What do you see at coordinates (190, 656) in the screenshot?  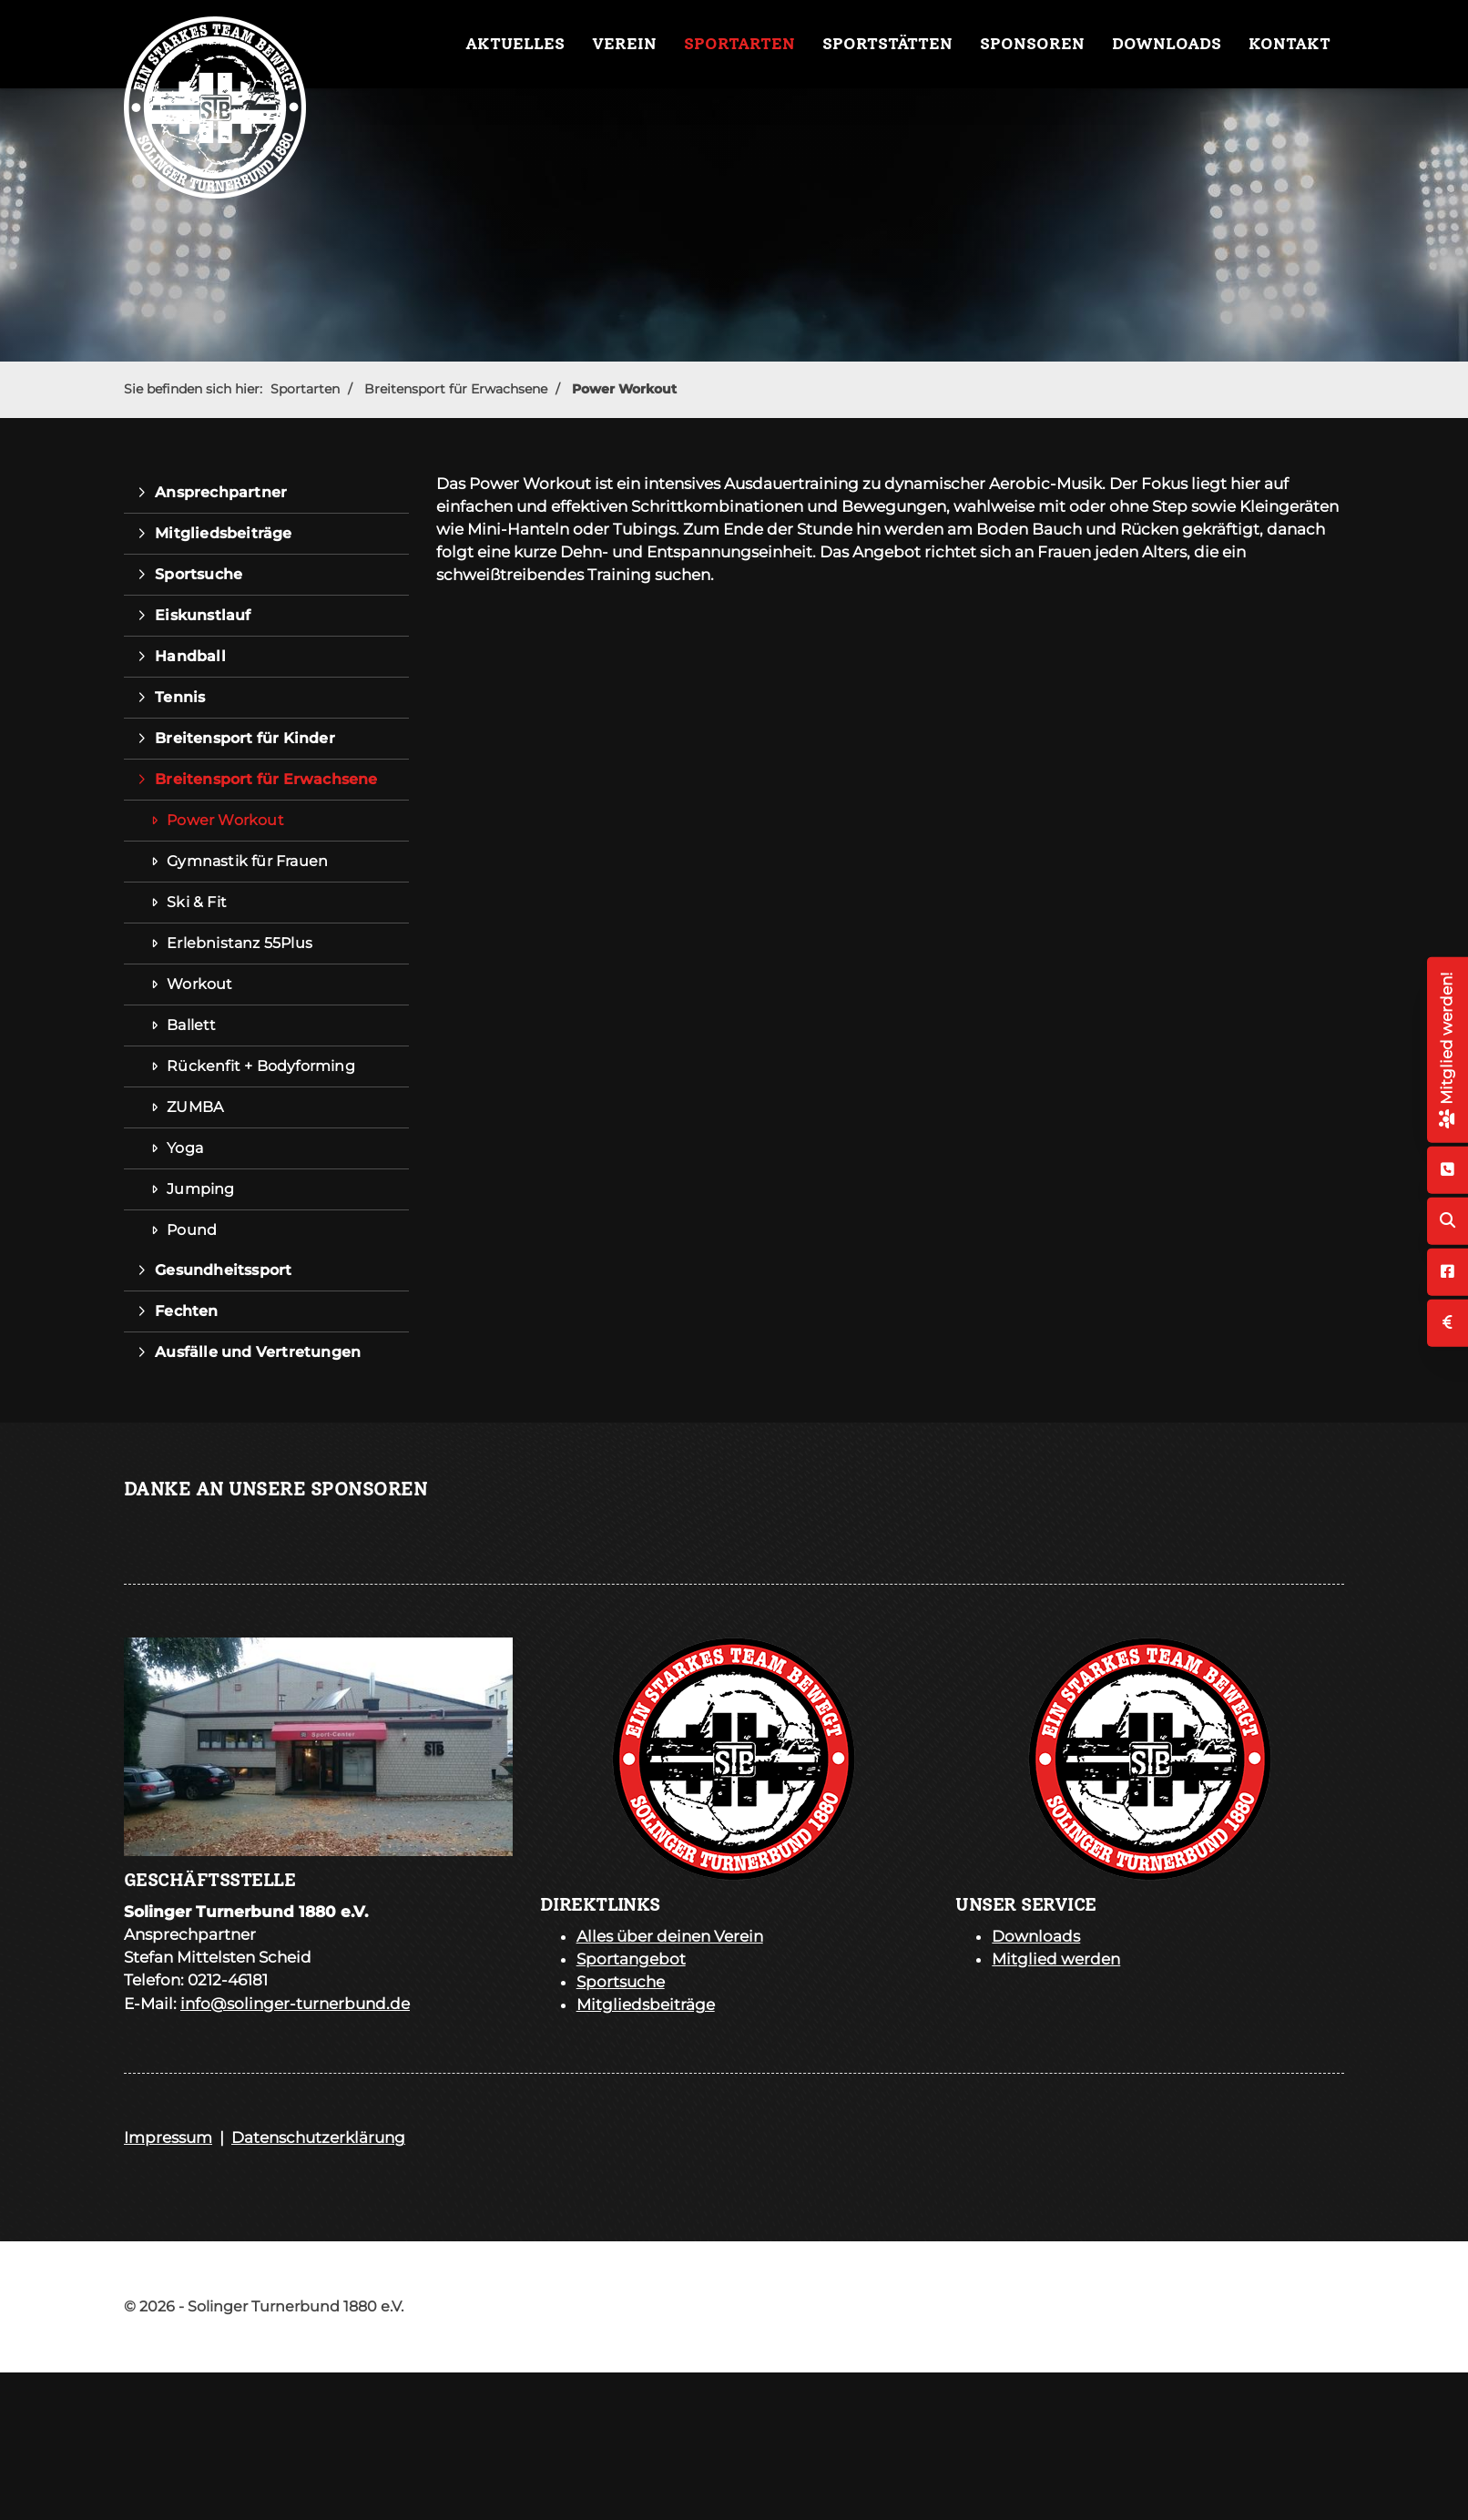 I see `Handball` at bounding box center [190, 656].